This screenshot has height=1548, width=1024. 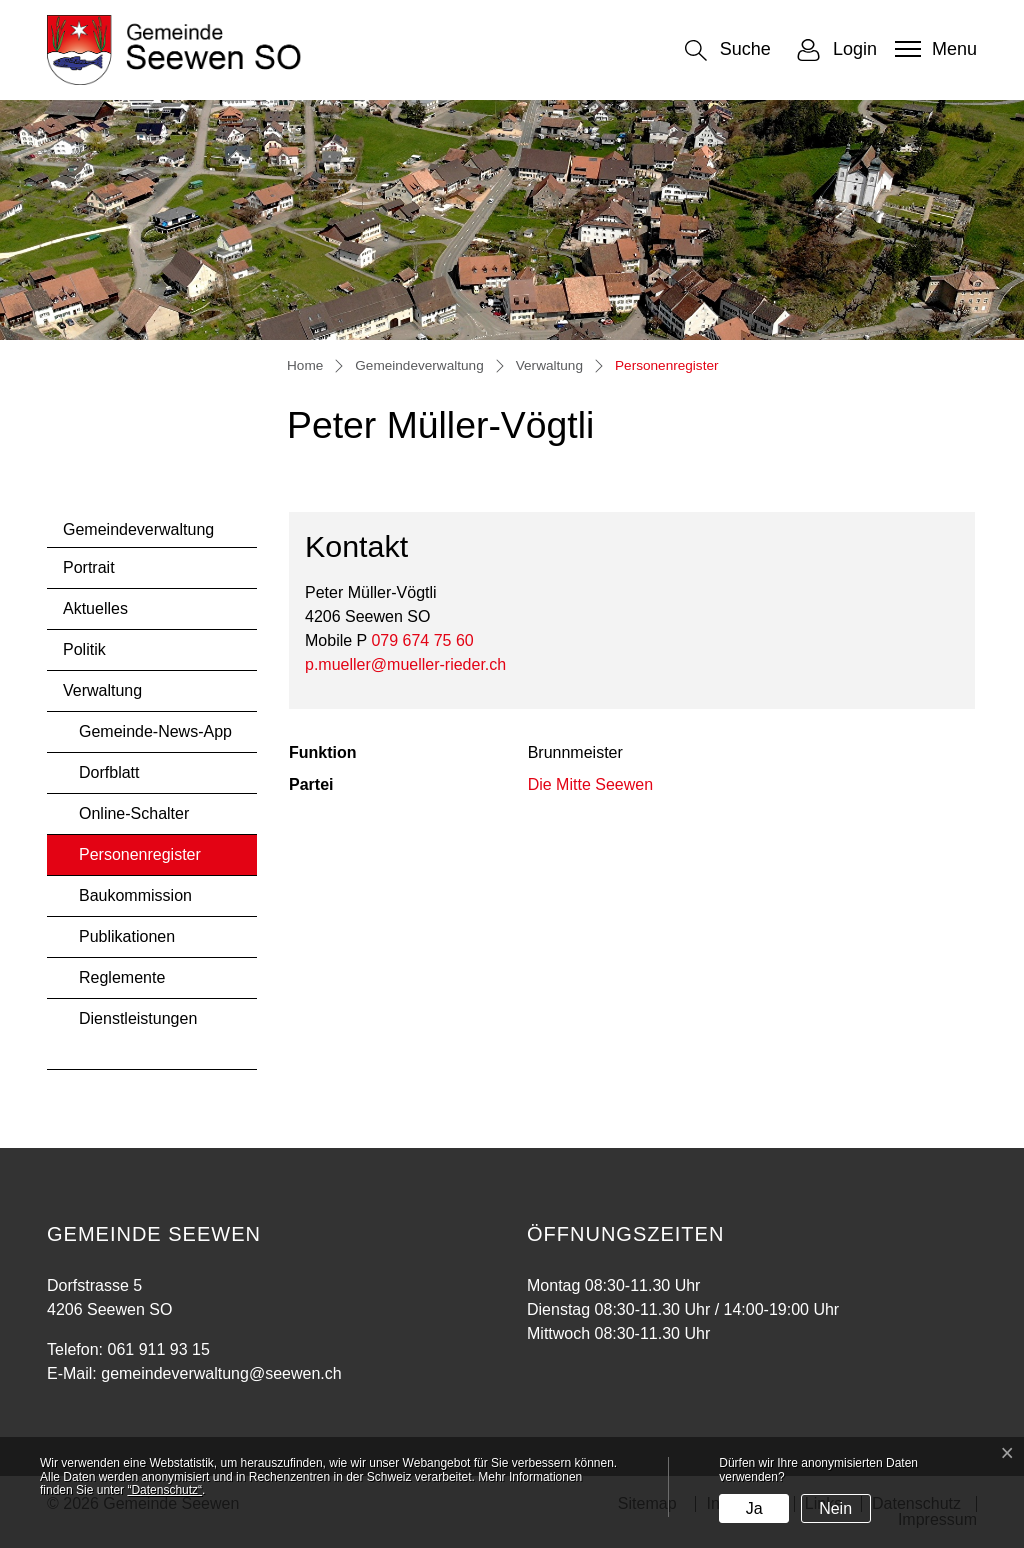 I want to click on p.mueller@mueller-rieder.ch, so click(x=405, y=664).